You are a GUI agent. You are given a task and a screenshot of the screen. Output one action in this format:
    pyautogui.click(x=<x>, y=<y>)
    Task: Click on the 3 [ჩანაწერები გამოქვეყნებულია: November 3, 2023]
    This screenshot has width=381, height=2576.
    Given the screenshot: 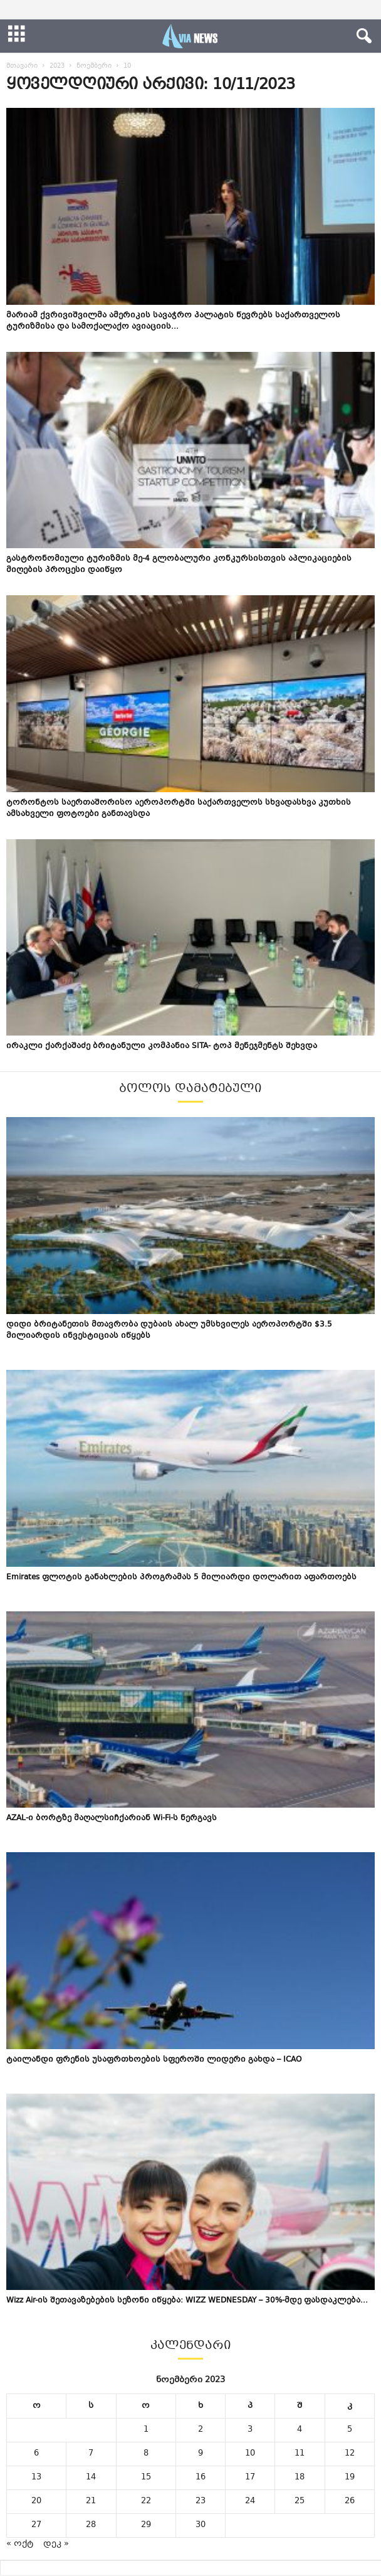 What is the action you would take?
    pyautogui.click(x=250, y=2430)
    